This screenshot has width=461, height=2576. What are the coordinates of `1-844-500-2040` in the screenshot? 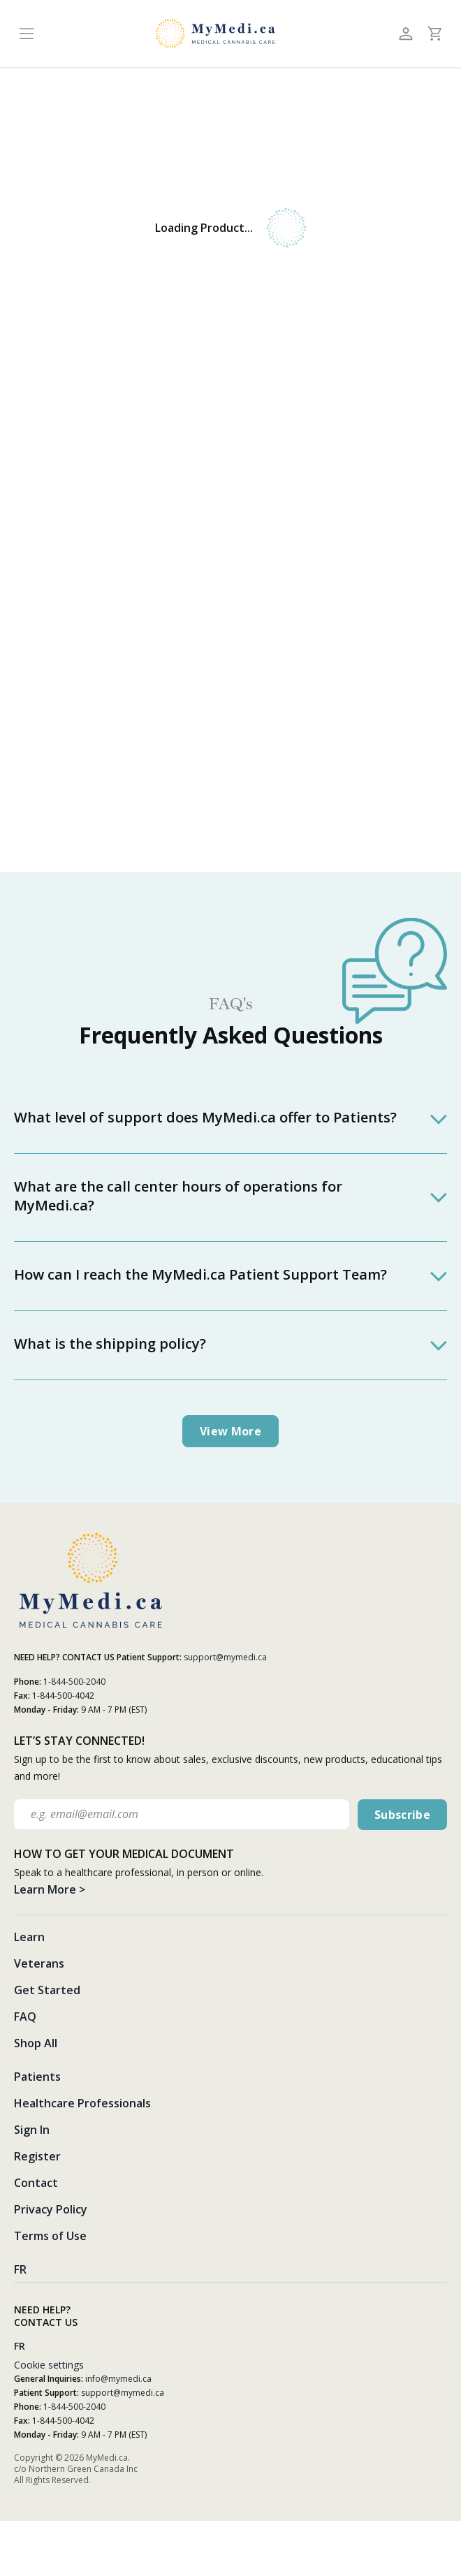 It's located at (74, 1682).